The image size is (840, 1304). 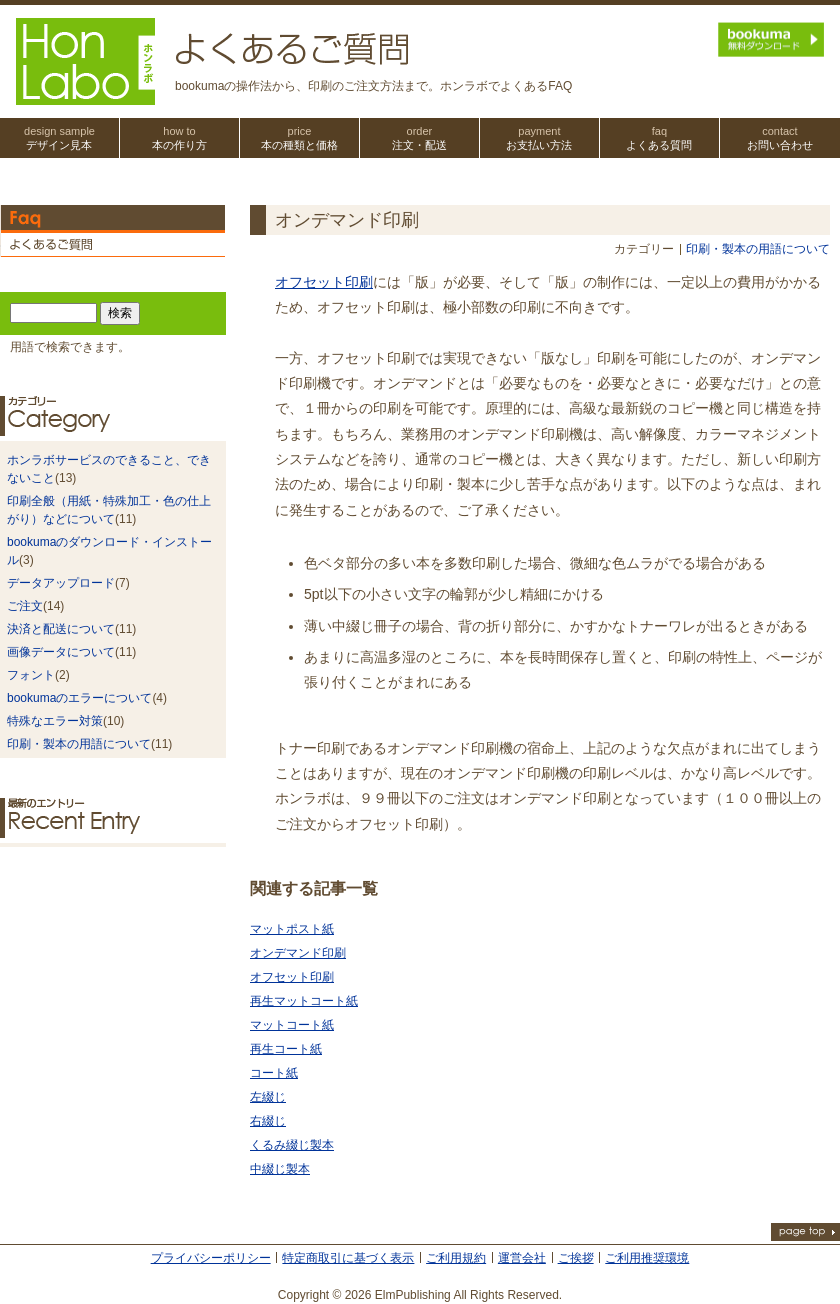 What do you see at coordinates (324, 282) in the screenshot?
I see `オフセット印刷` at bounding box center [324, 282].